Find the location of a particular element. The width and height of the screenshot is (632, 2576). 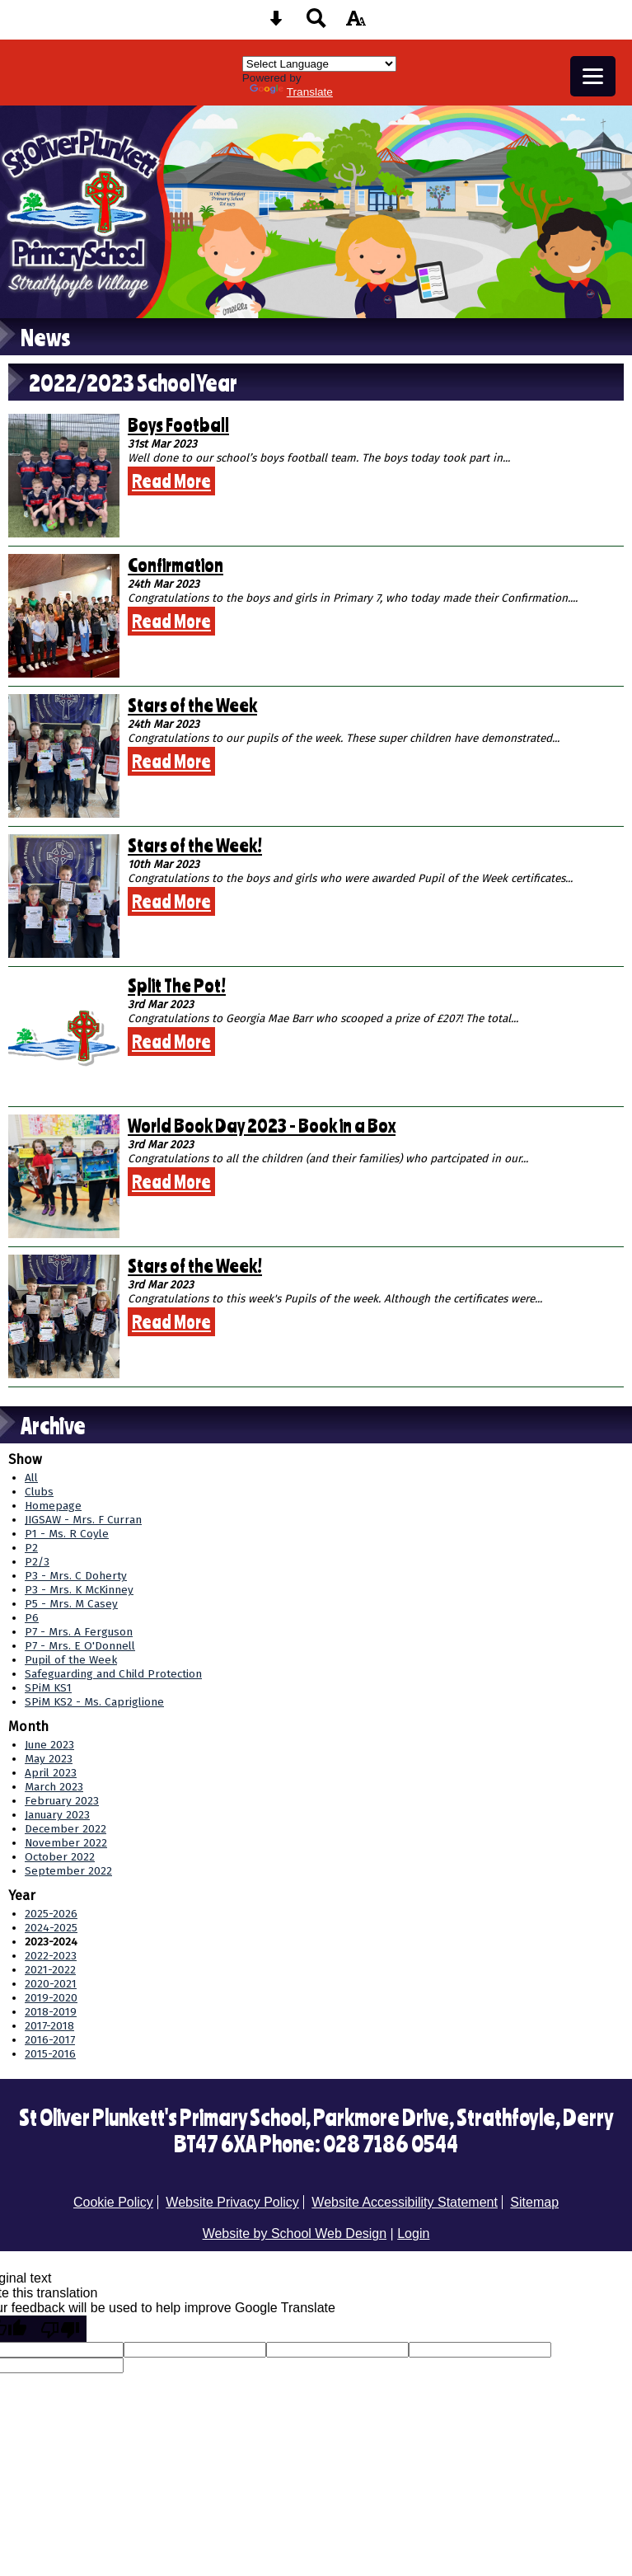

2017-2018 is located at coordinates (49, 2026).